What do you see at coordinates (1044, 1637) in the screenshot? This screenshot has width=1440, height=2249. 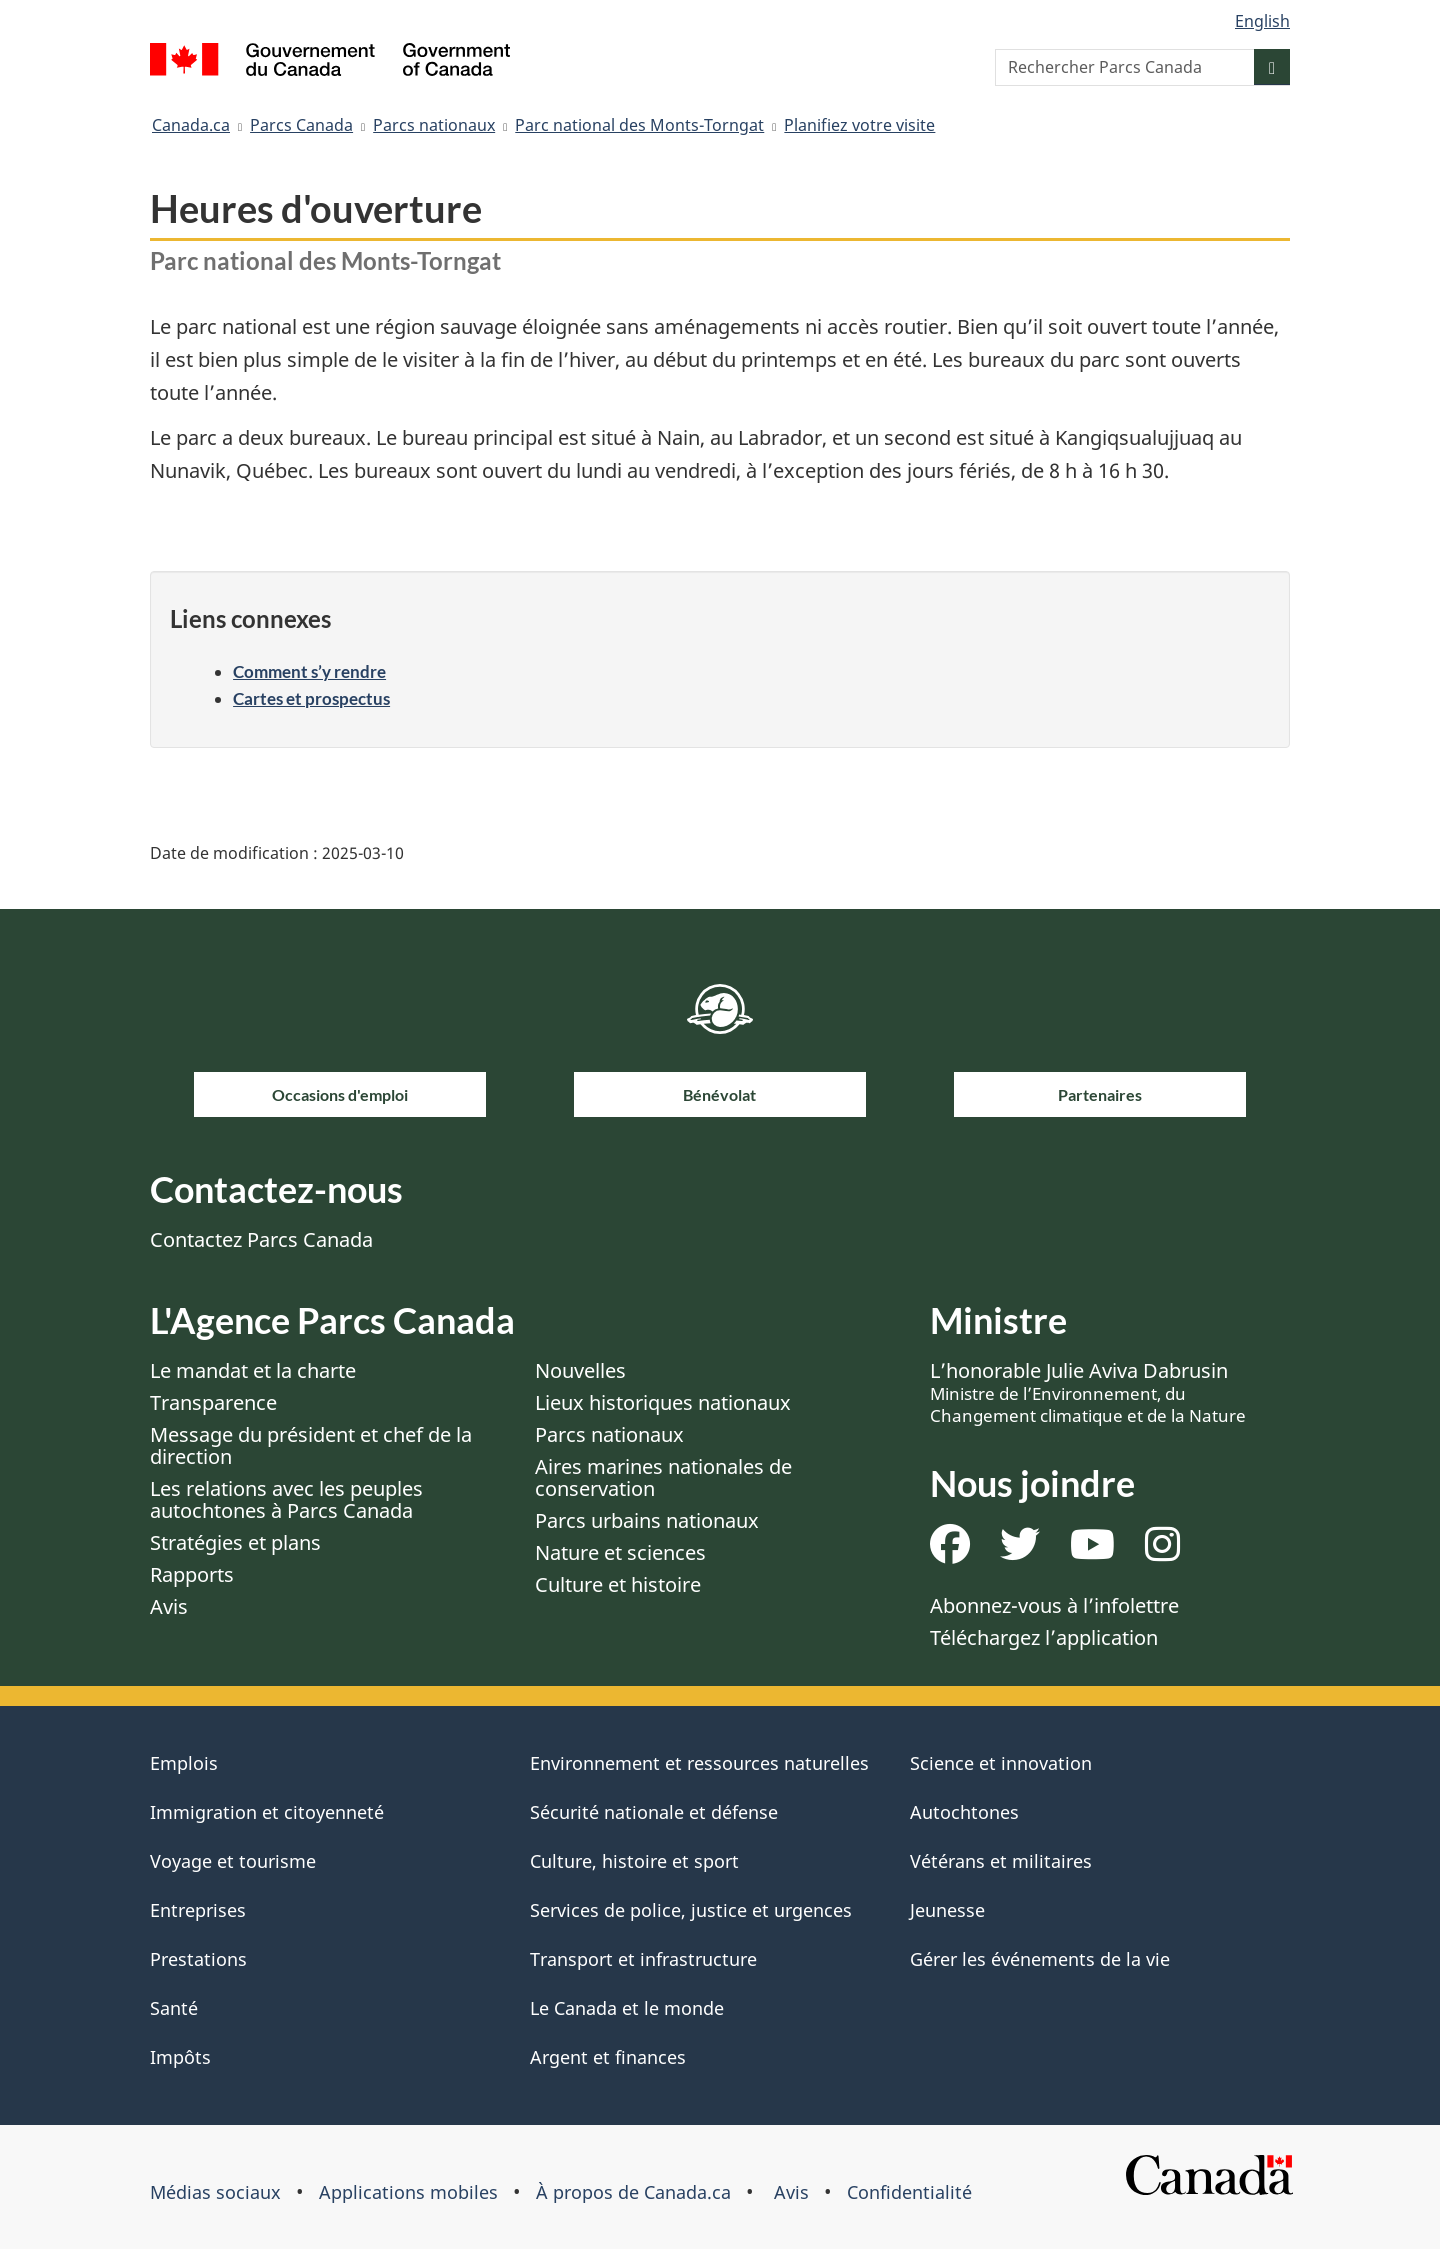 I see `Téléchargez l’application` at bounding box center [1044, 1637].